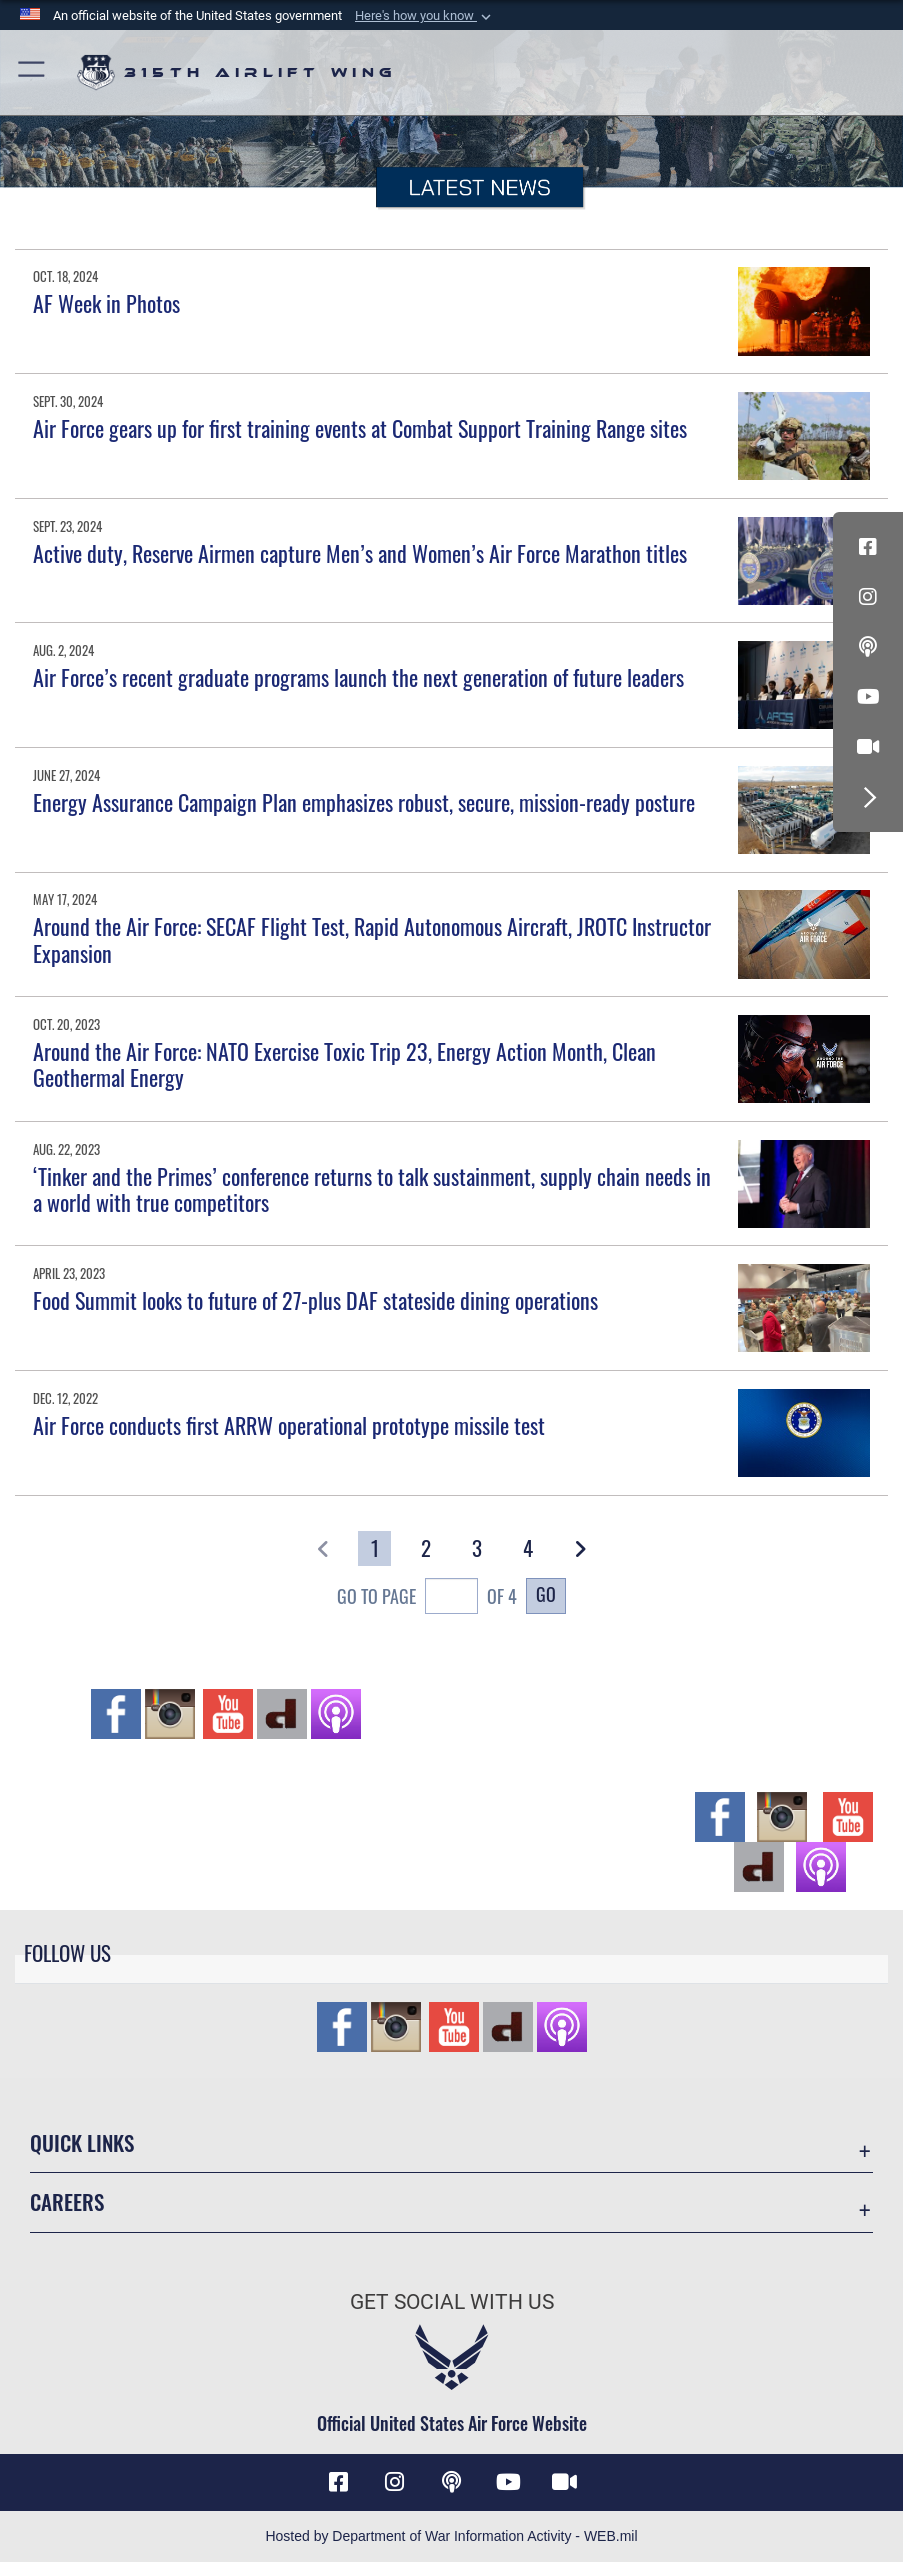 The width and height of the screenshot is (903, 2562). What do you see at coordinates (477, 1548) in the screenshot?
I see `[Go to Page 3]` at bounding box center [477, 1548].